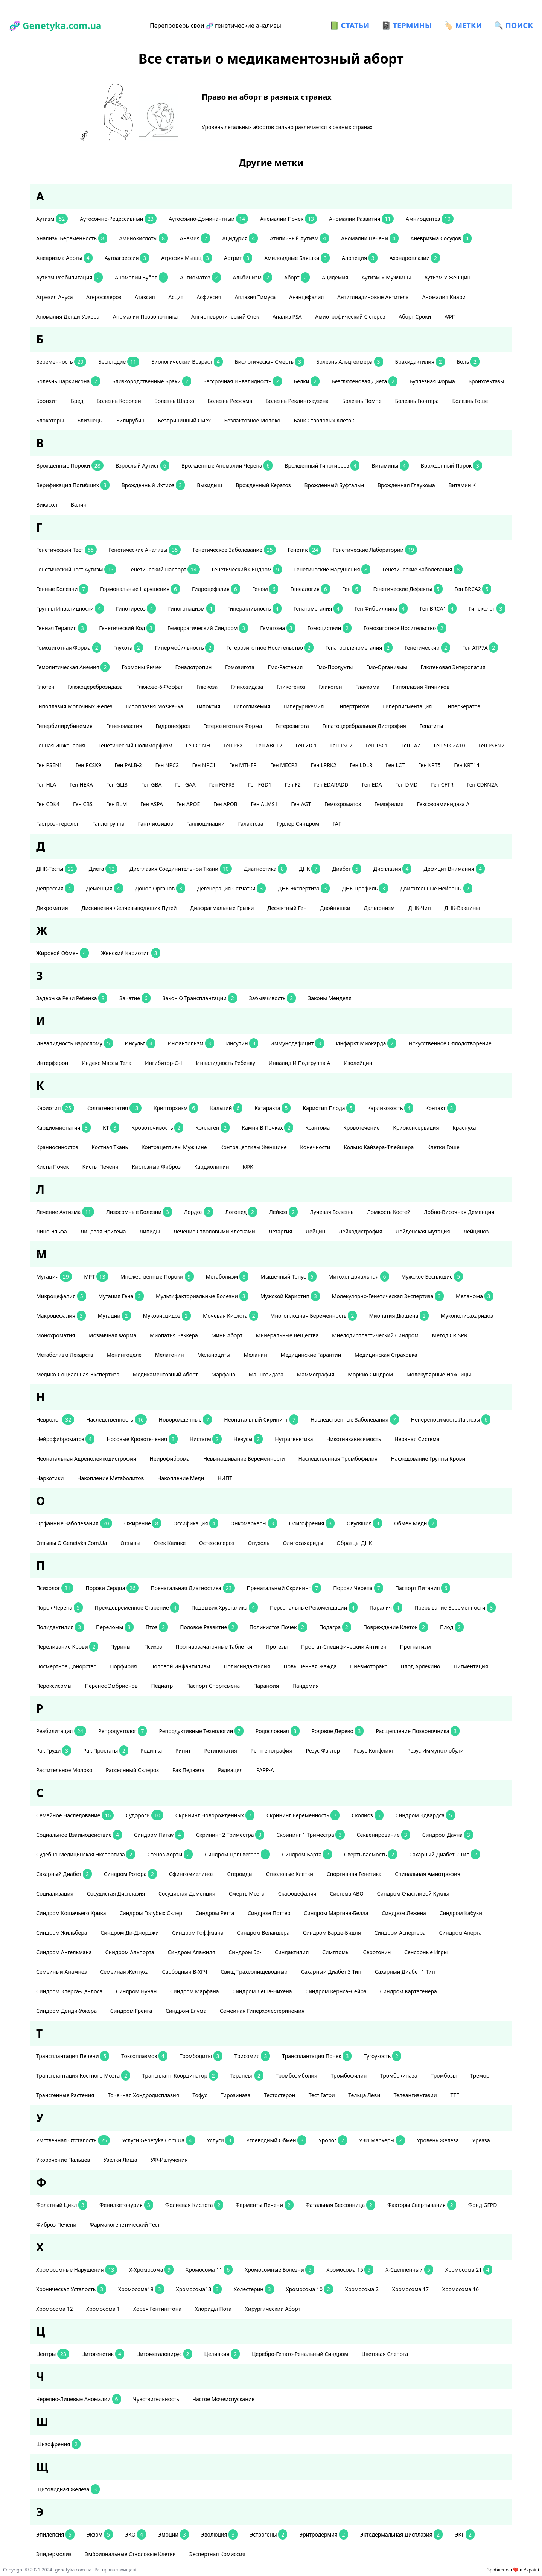 The width and height of the screenshot is (542, 2576). What do you see at coordinates (299, 823) in the screenshot?
I see `Гурлер синдром` at bounding box center [299, 823].